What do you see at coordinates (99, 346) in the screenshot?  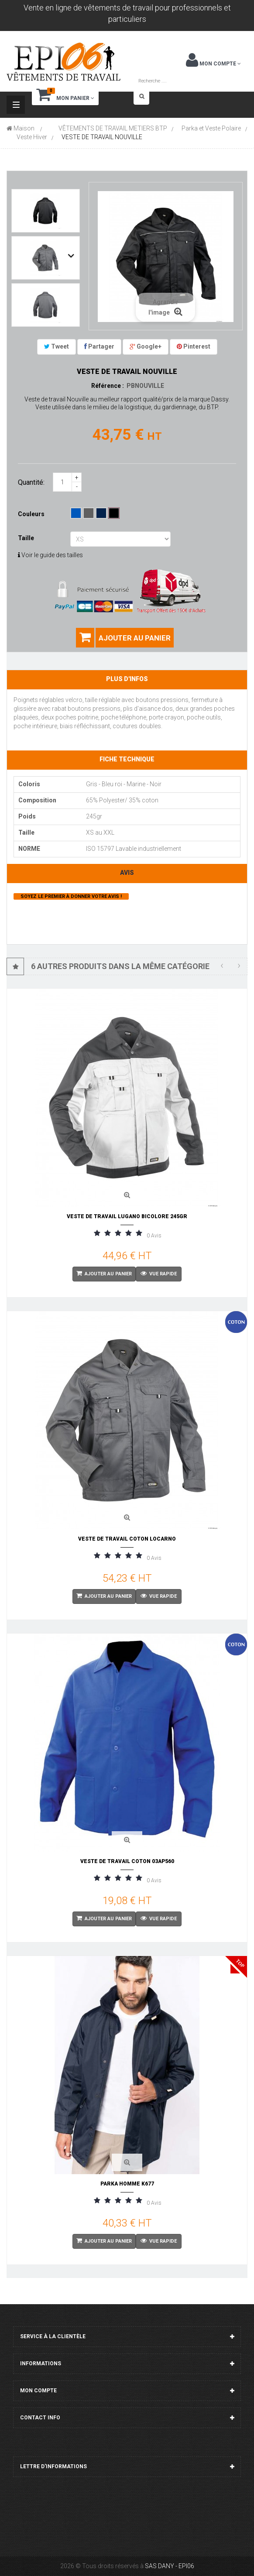 I see `Partager` at bounding box center [99, 346].